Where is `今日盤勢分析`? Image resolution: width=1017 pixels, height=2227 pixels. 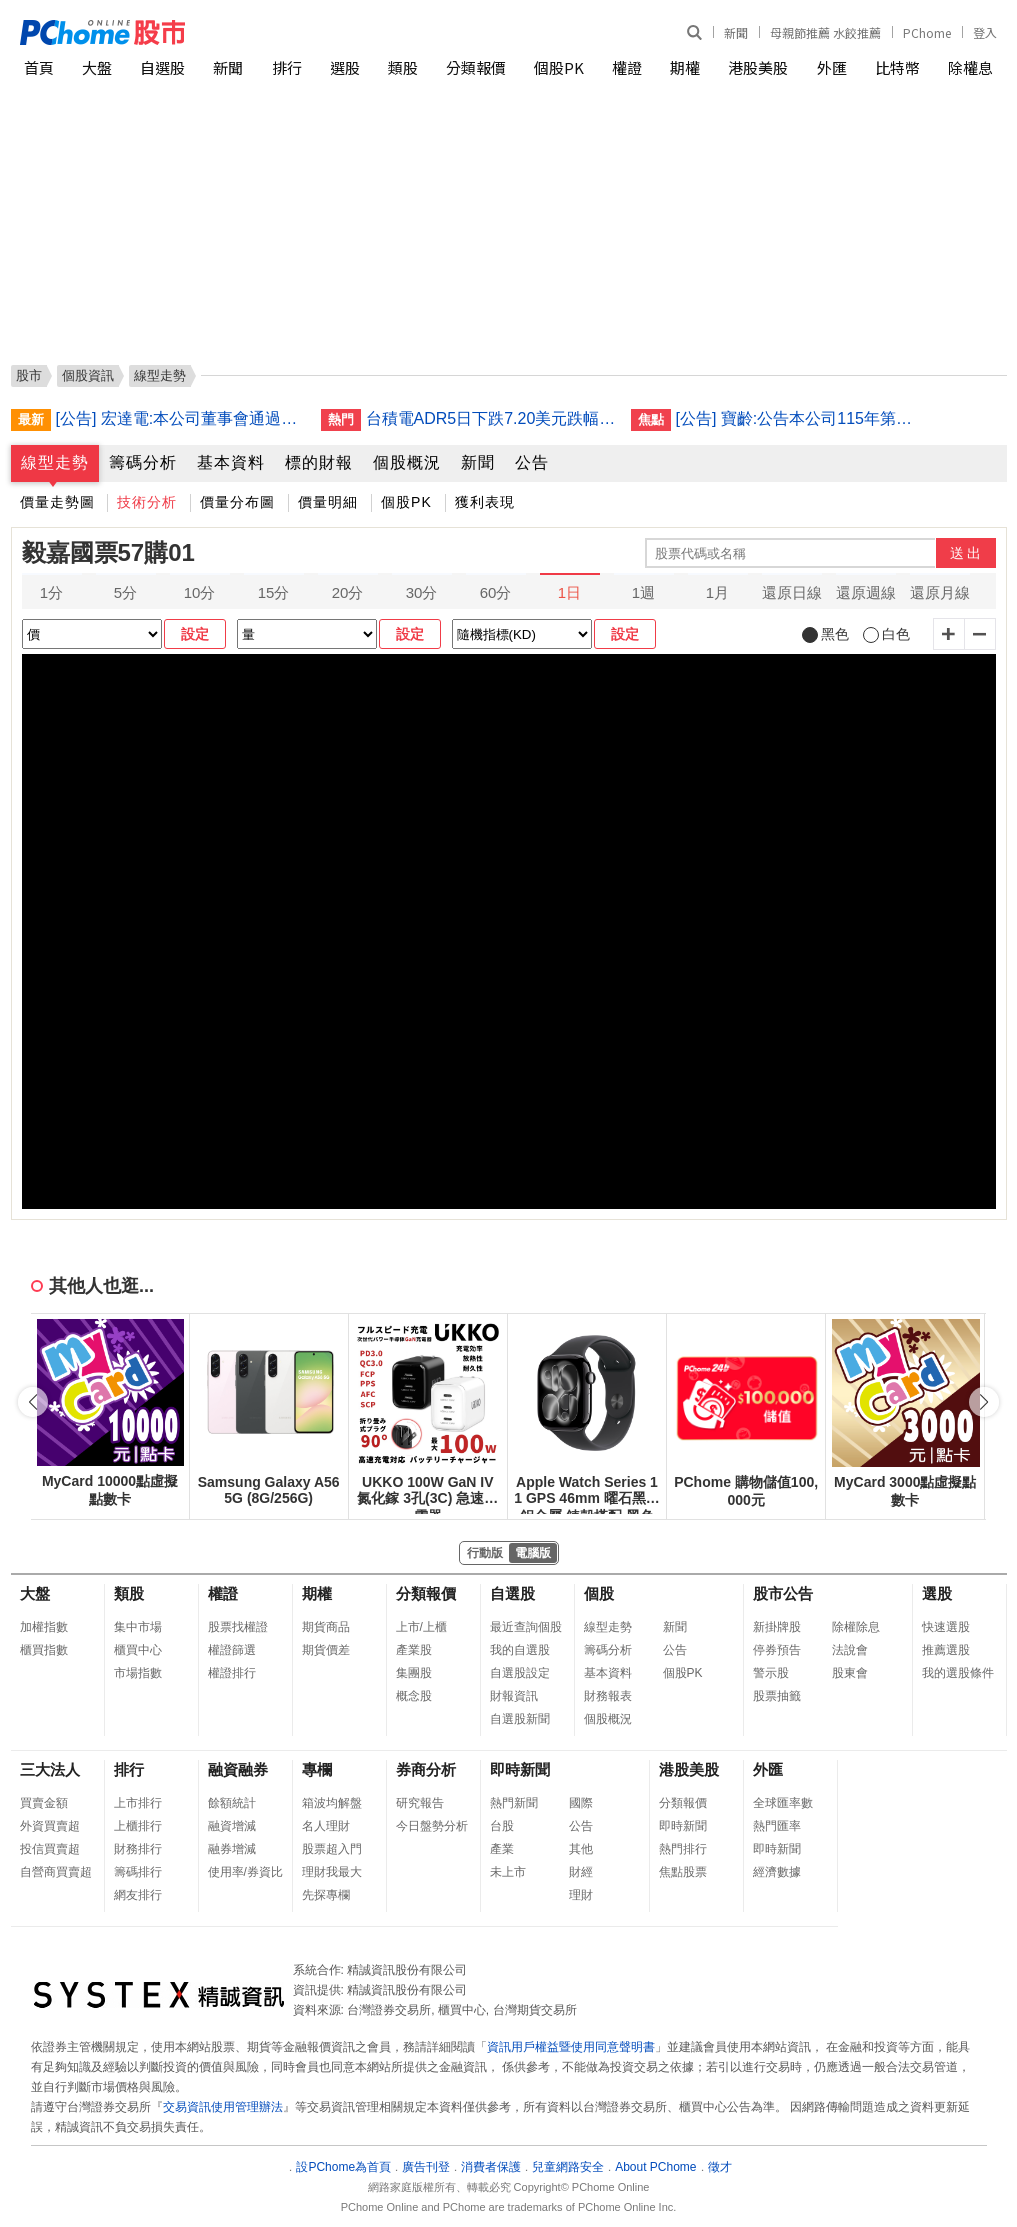 今日盤勢分析 is located at coordinates (432, 1826).